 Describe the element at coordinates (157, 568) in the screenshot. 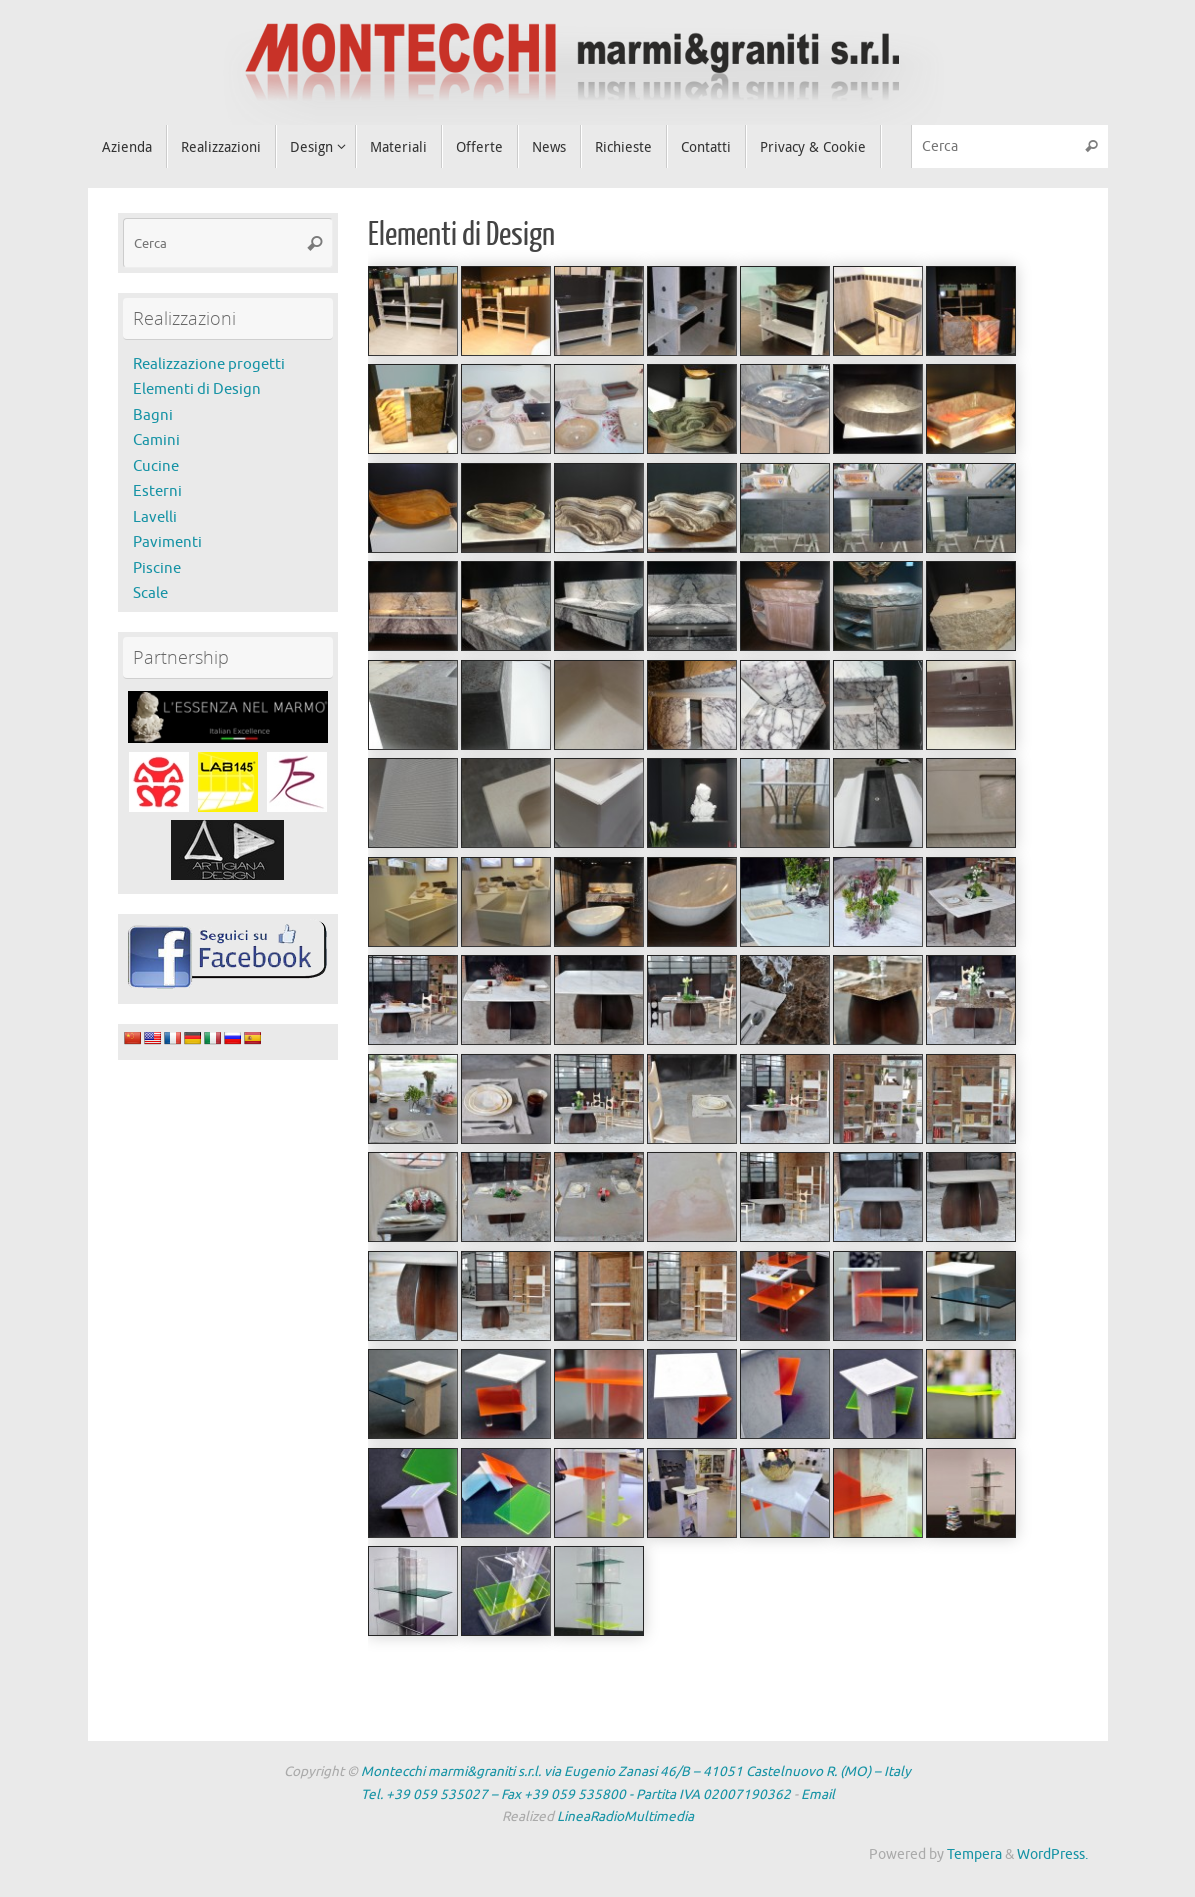

I see `Piscine` at that location.